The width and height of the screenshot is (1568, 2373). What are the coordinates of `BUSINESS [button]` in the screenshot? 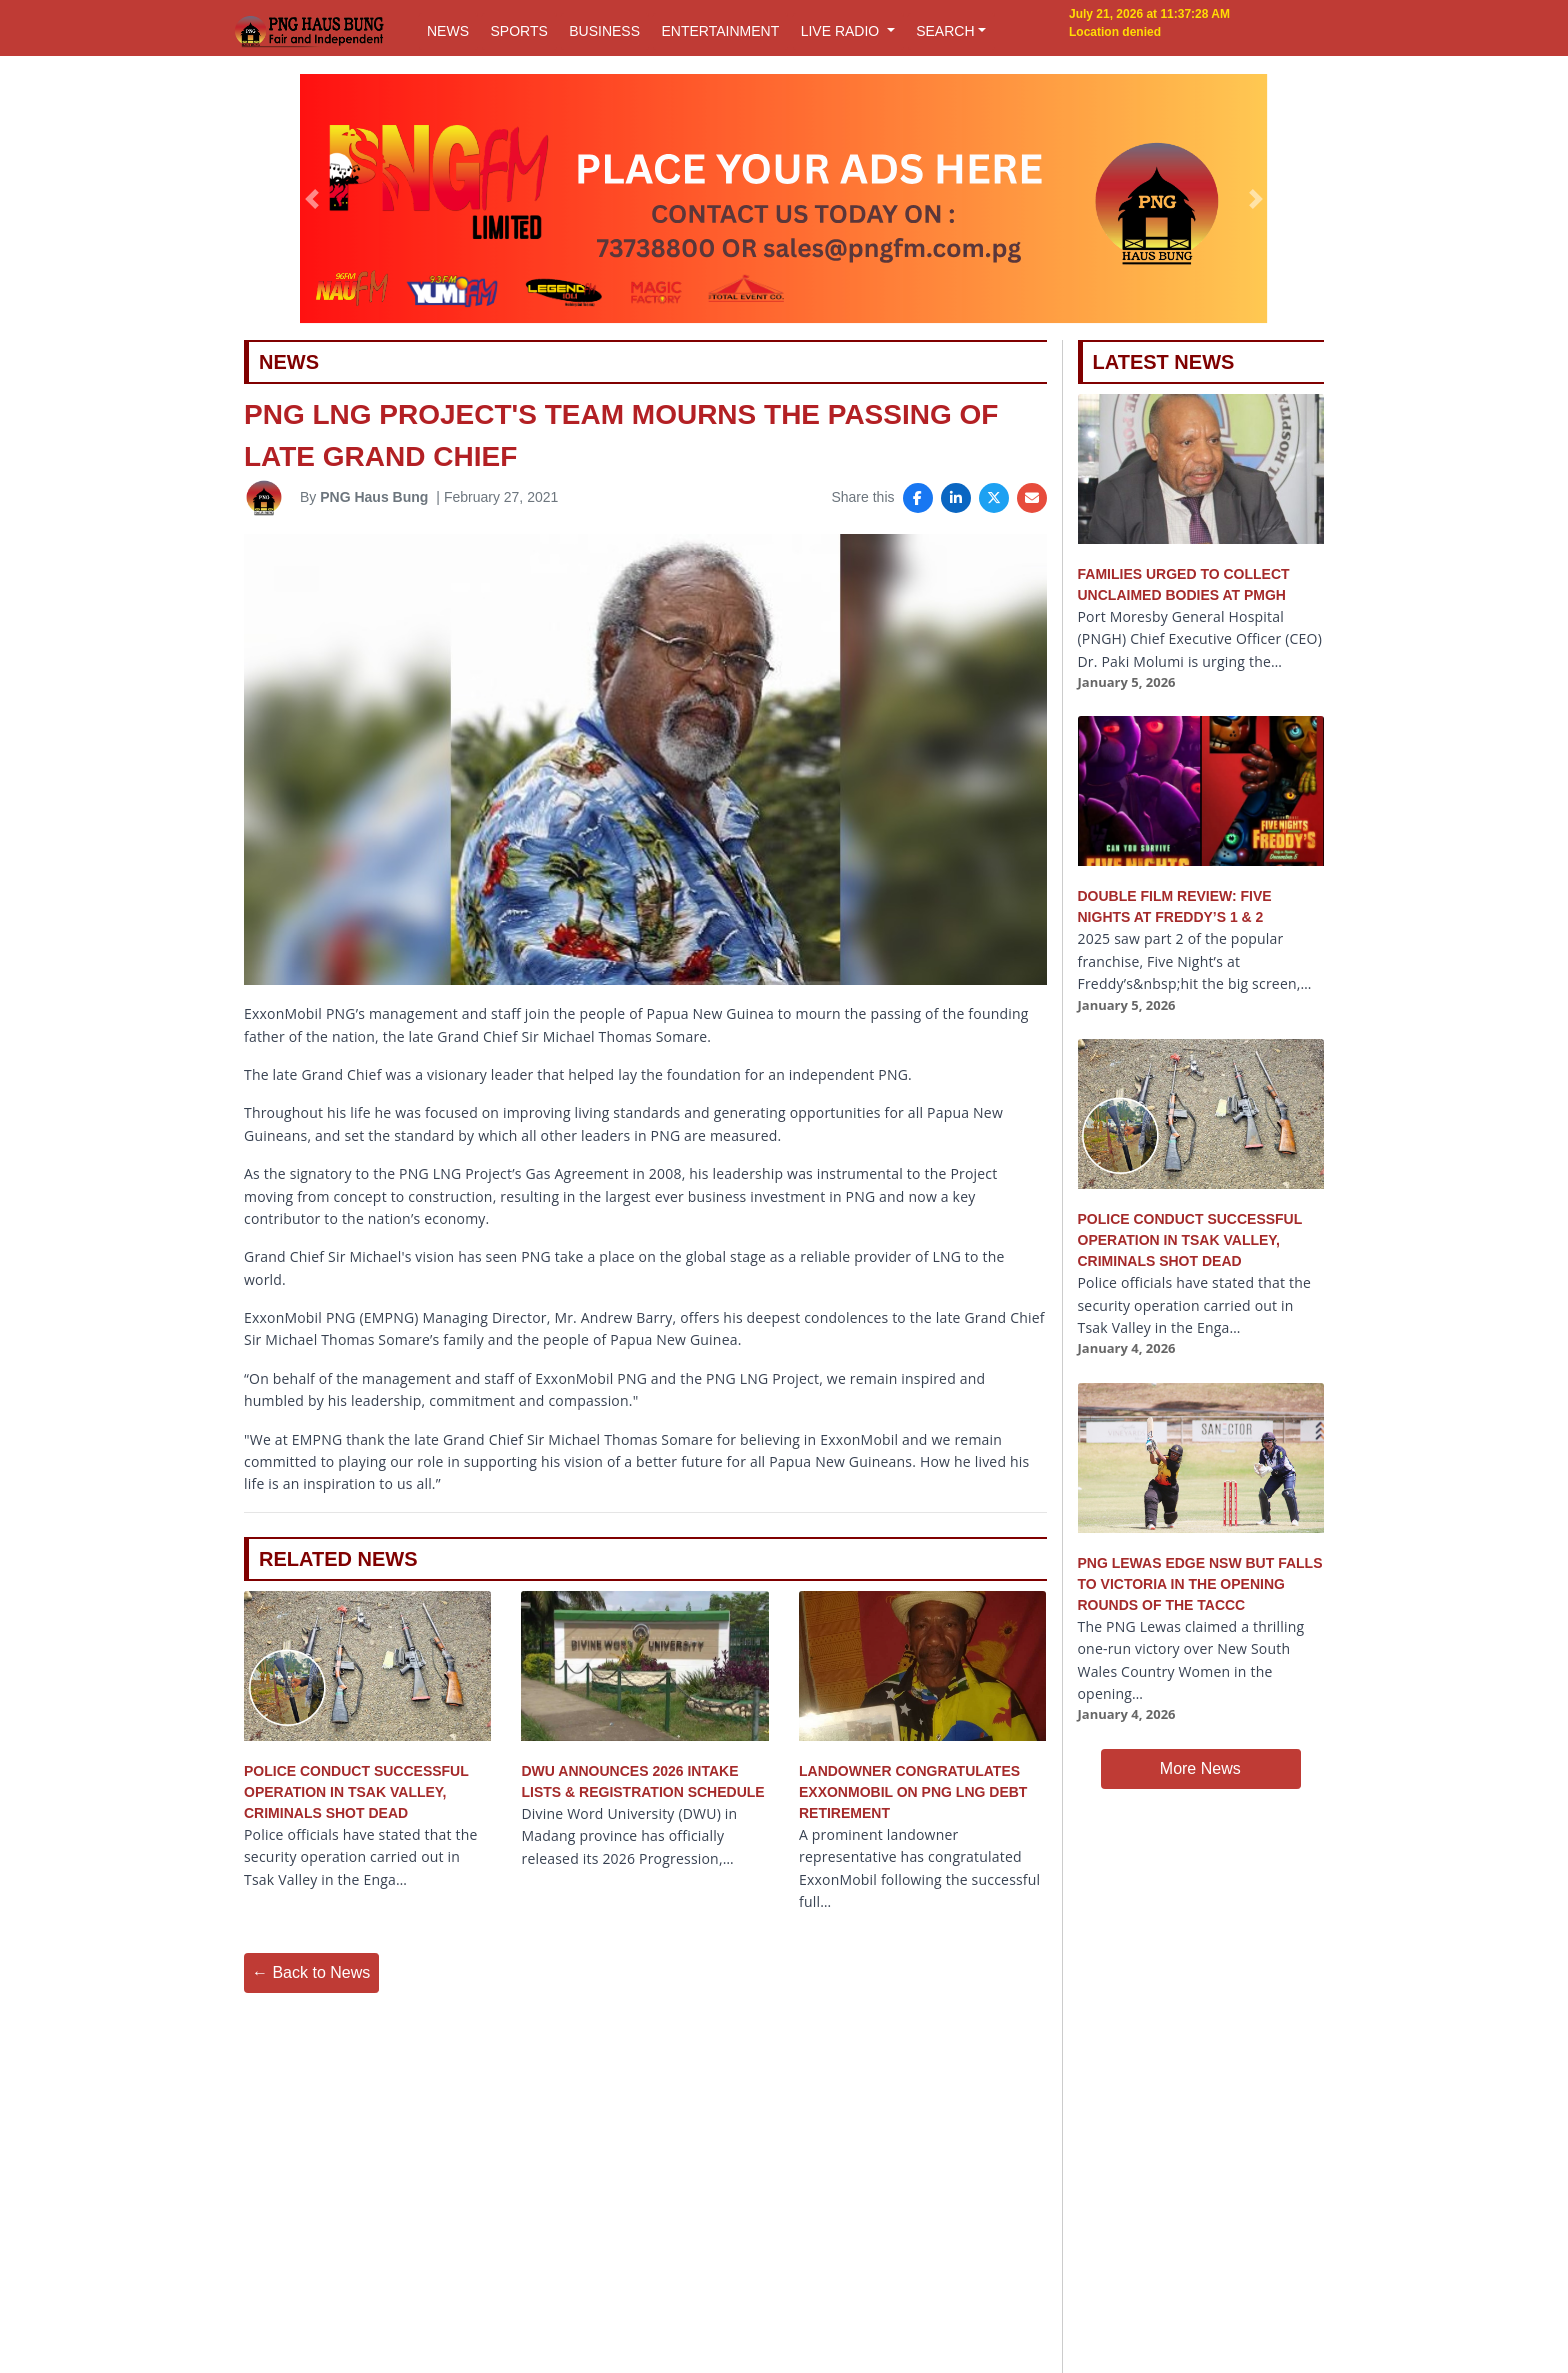 It's located at (604, 31).